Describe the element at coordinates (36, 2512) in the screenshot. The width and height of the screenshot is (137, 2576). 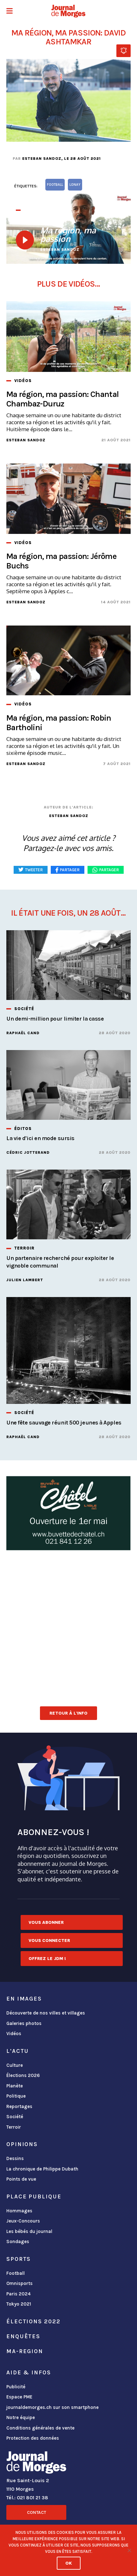
I see `Contact` at that location.